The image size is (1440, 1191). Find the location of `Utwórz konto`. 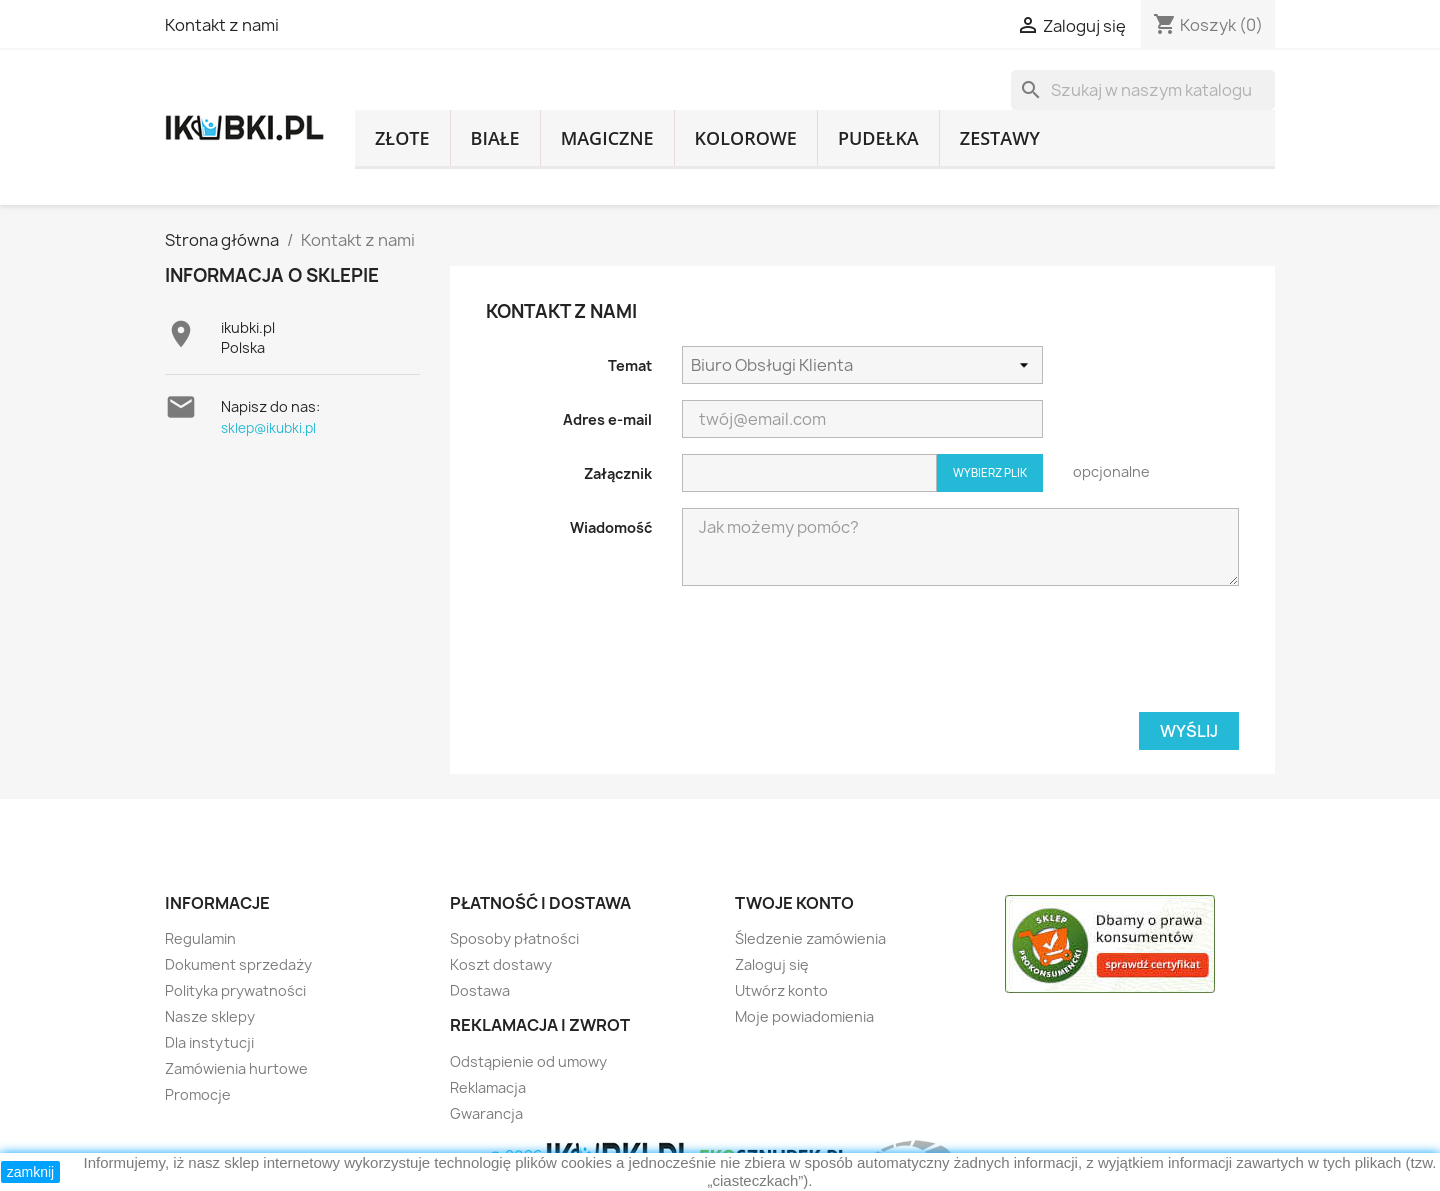

Utwórz konto is located at coordinates (781, 990).